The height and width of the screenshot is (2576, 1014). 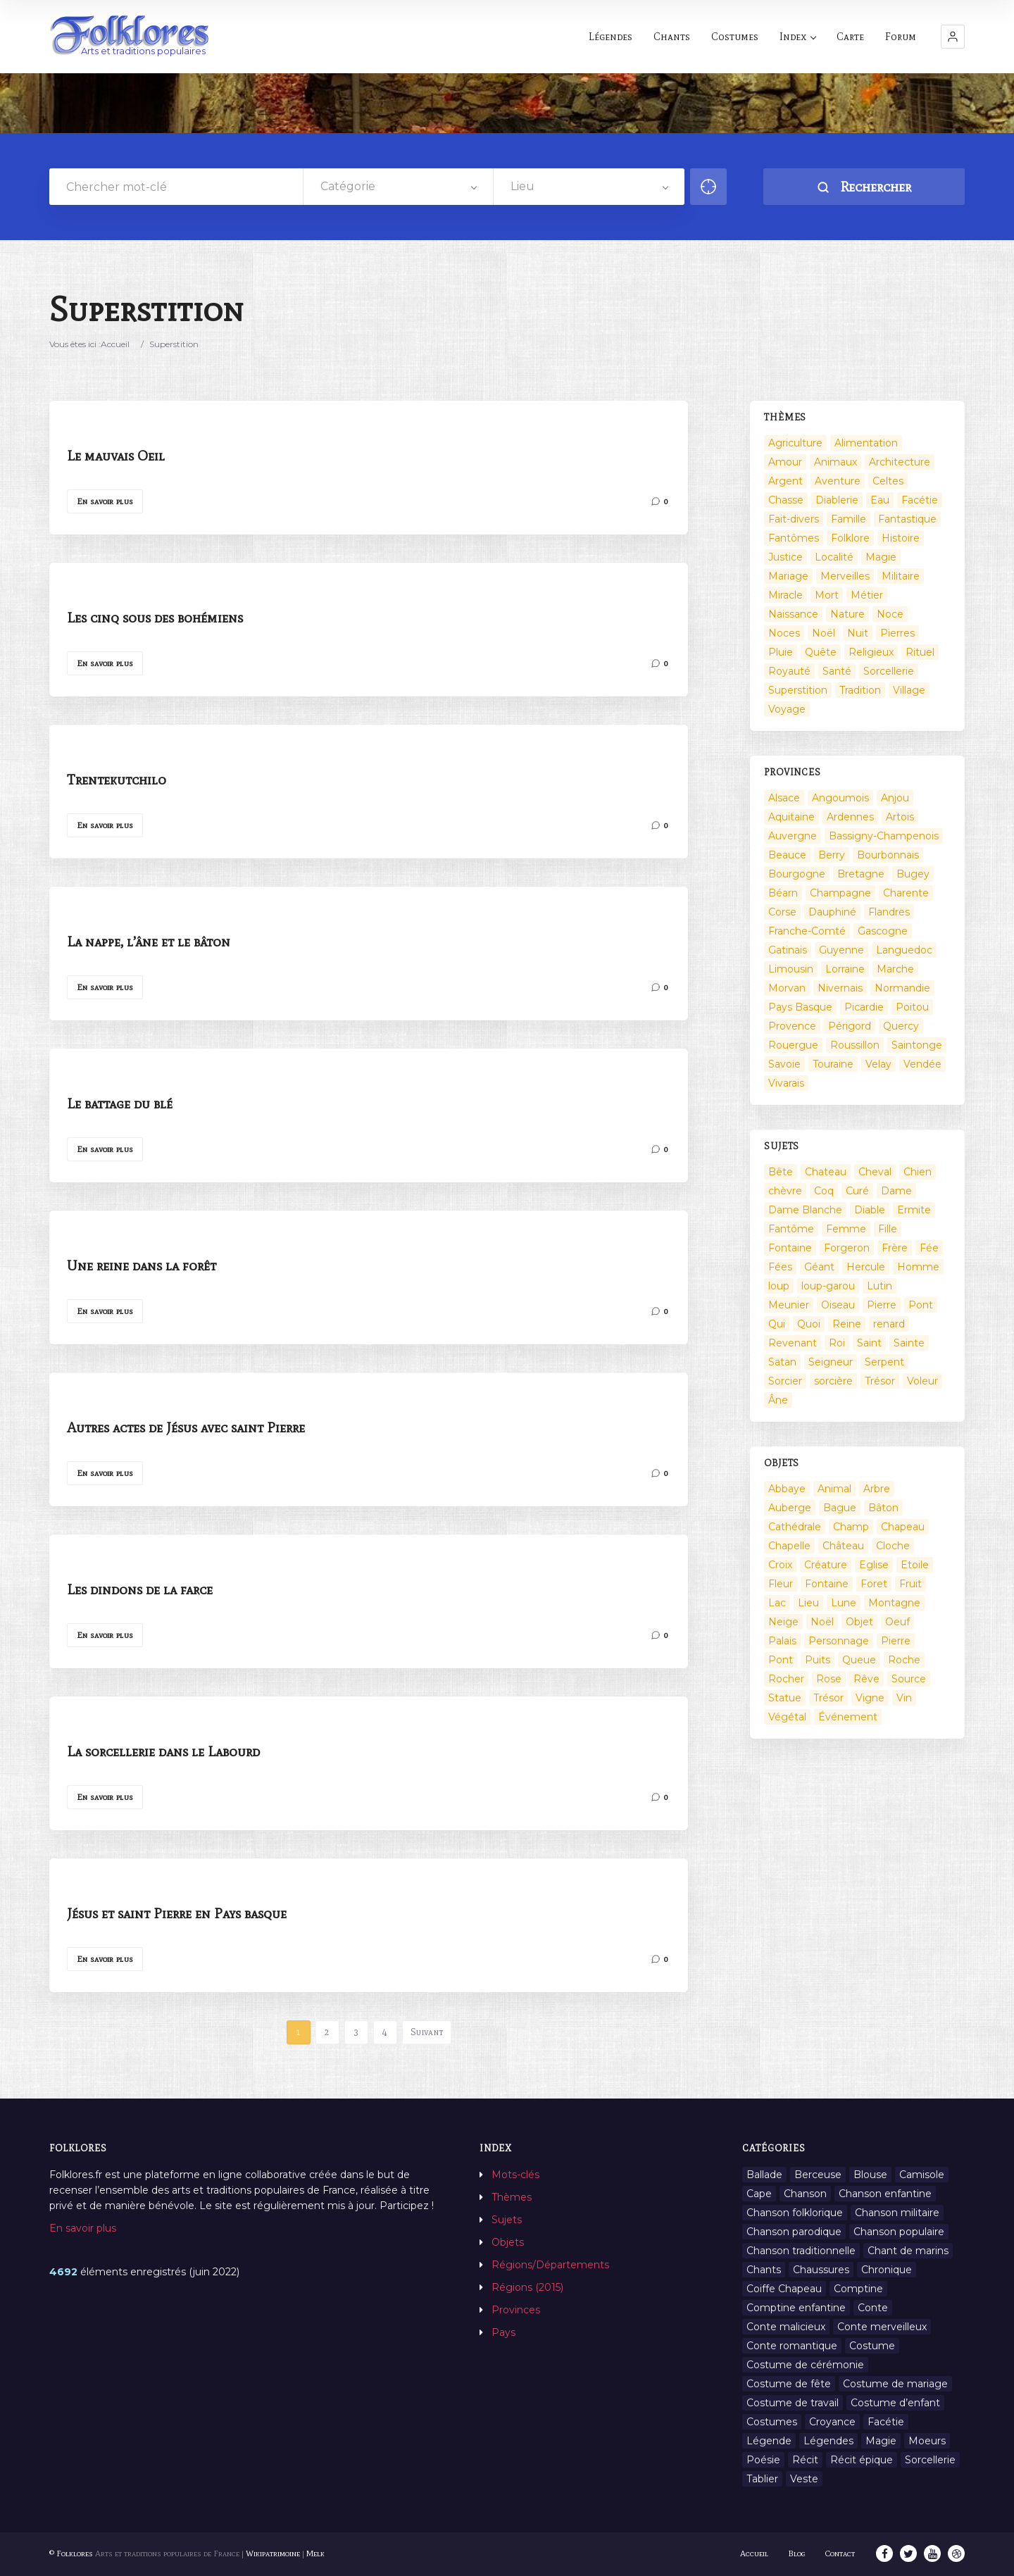 I want to click on Régions (2015), so click(x=527, y=2287).